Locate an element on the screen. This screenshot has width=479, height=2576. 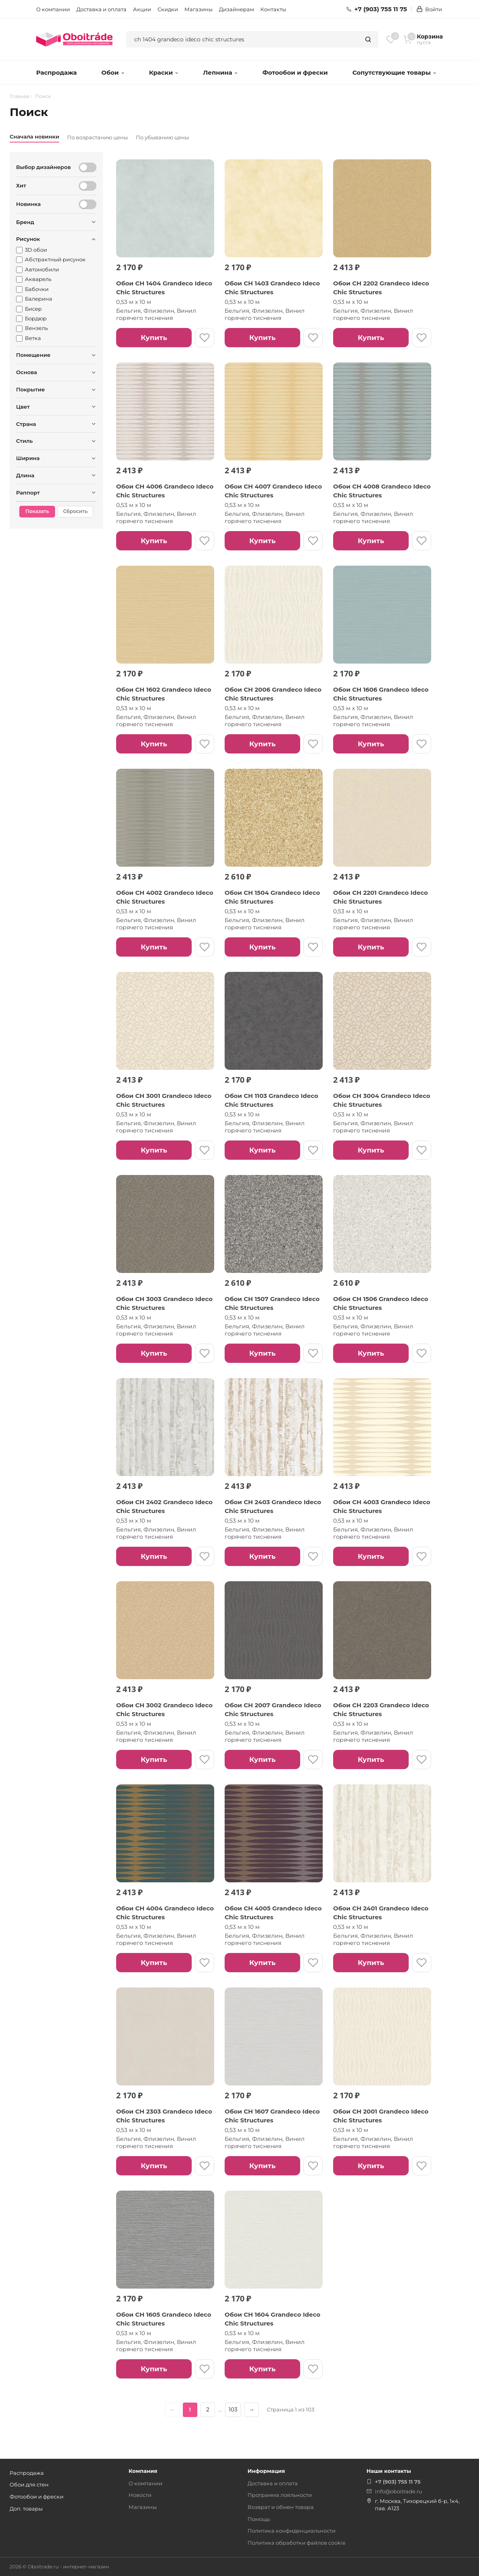
Фотообои и фрески is located at coordinates (295, 72).